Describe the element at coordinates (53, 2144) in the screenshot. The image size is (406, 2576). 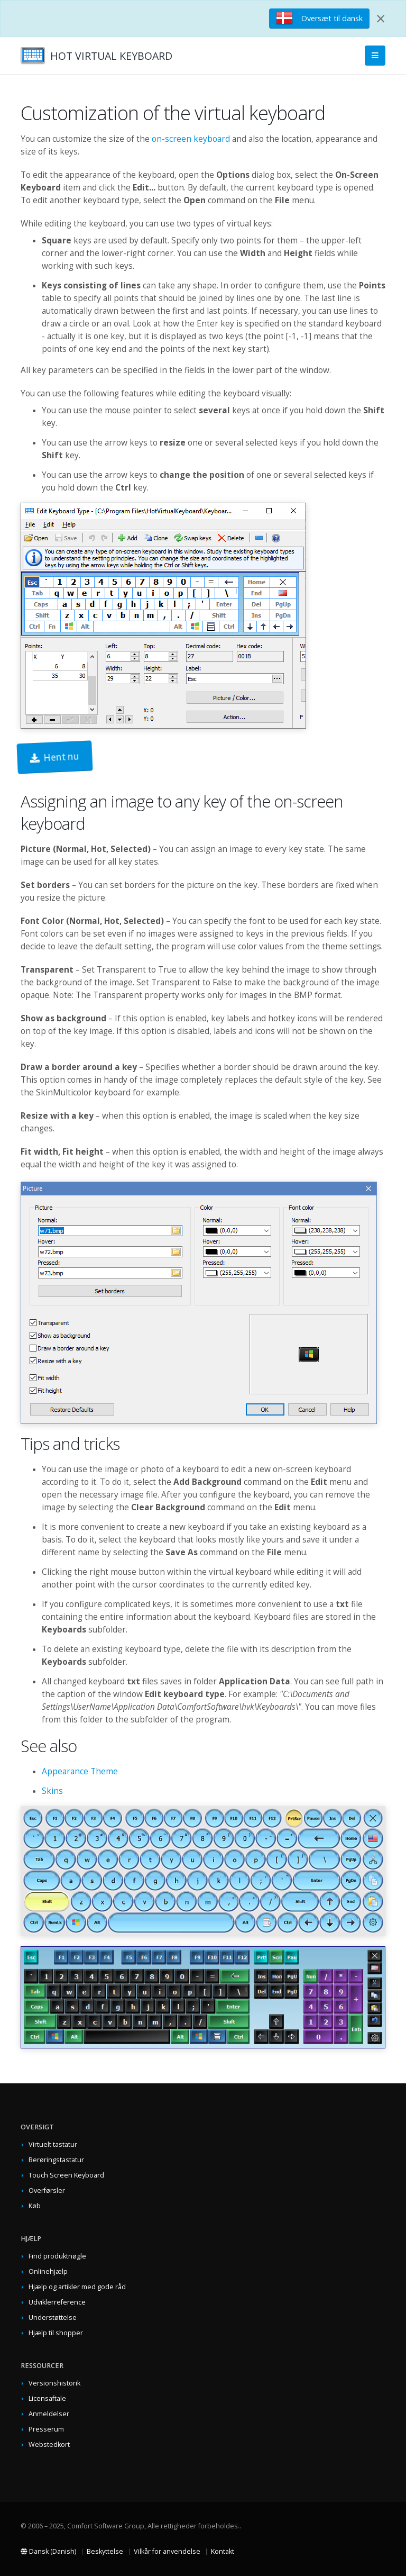
I see `Virtuelt tastatur` at that location.